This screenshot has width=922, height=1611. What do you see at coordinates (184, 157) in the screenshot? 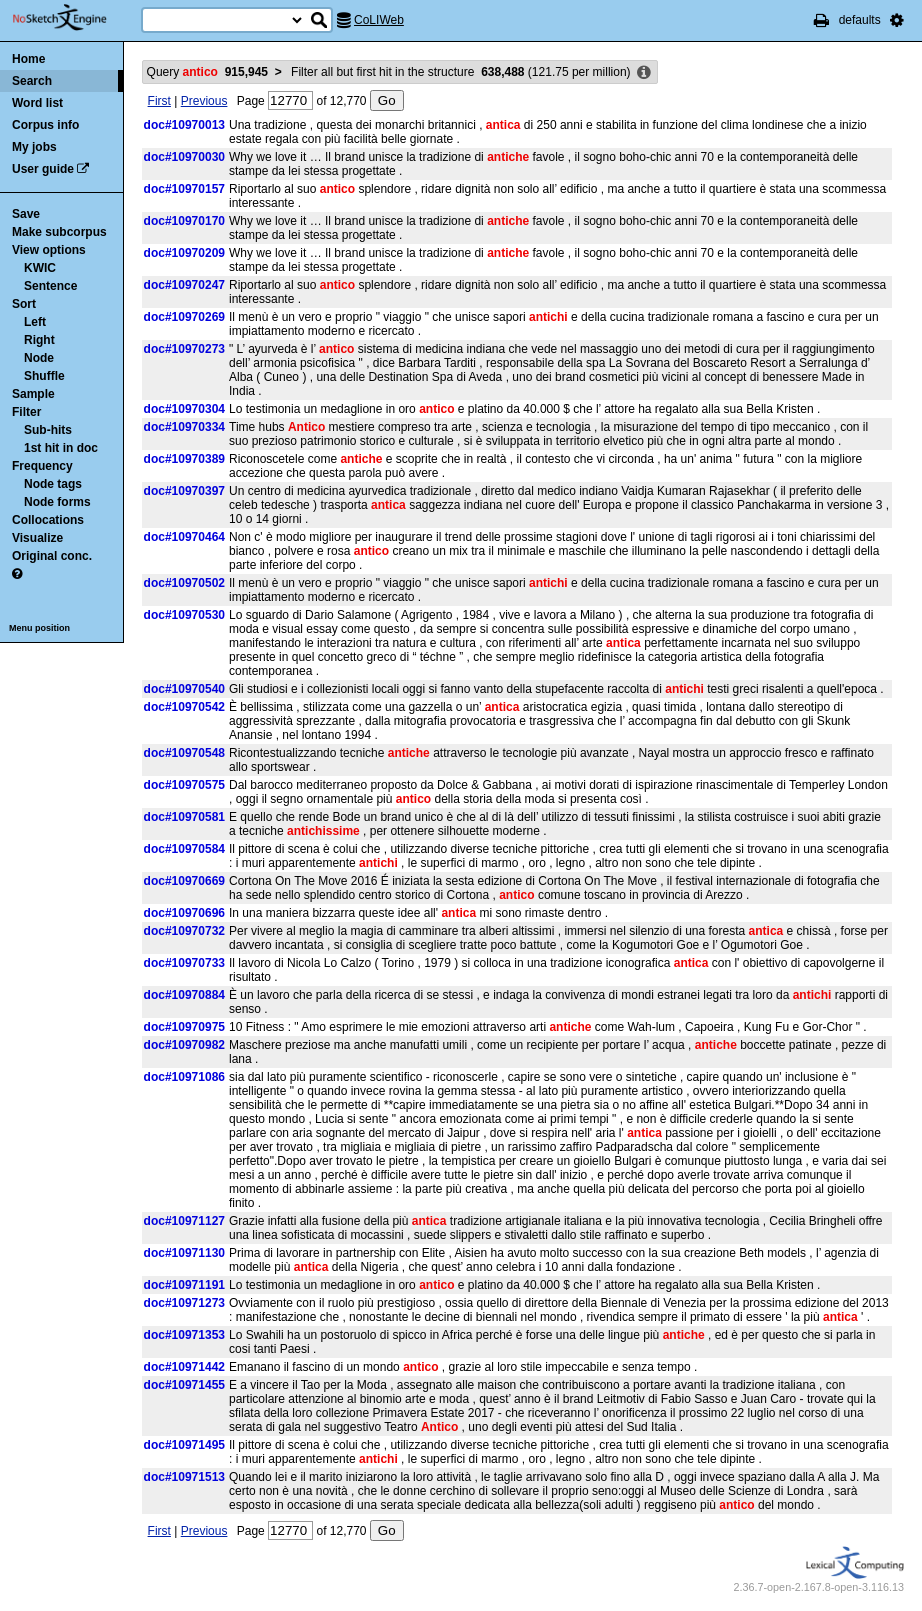
I see `doc#10970030` at bounding box center [184, 157].